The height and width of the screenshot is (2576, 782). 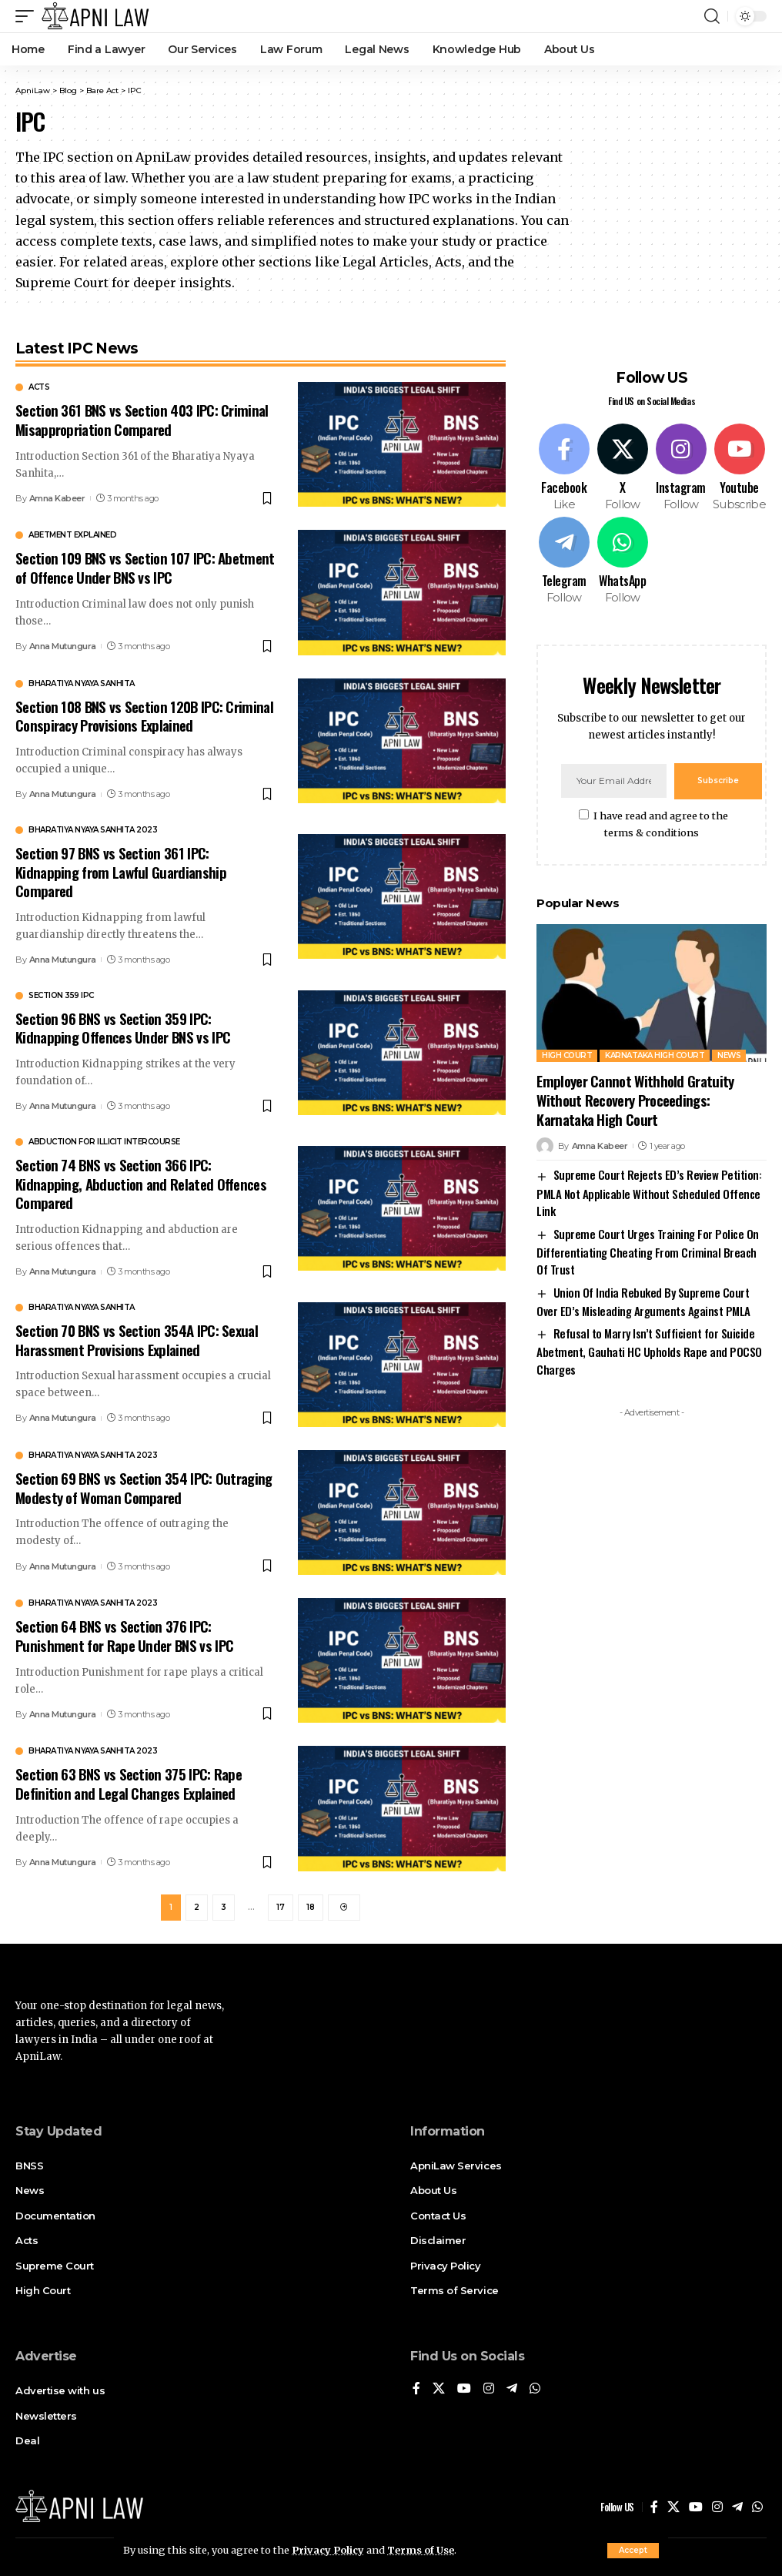 What do you see at coordinates (57, 498) in the screenshot?
I see `Amna Kabeer` at bounding box center [57, 498].